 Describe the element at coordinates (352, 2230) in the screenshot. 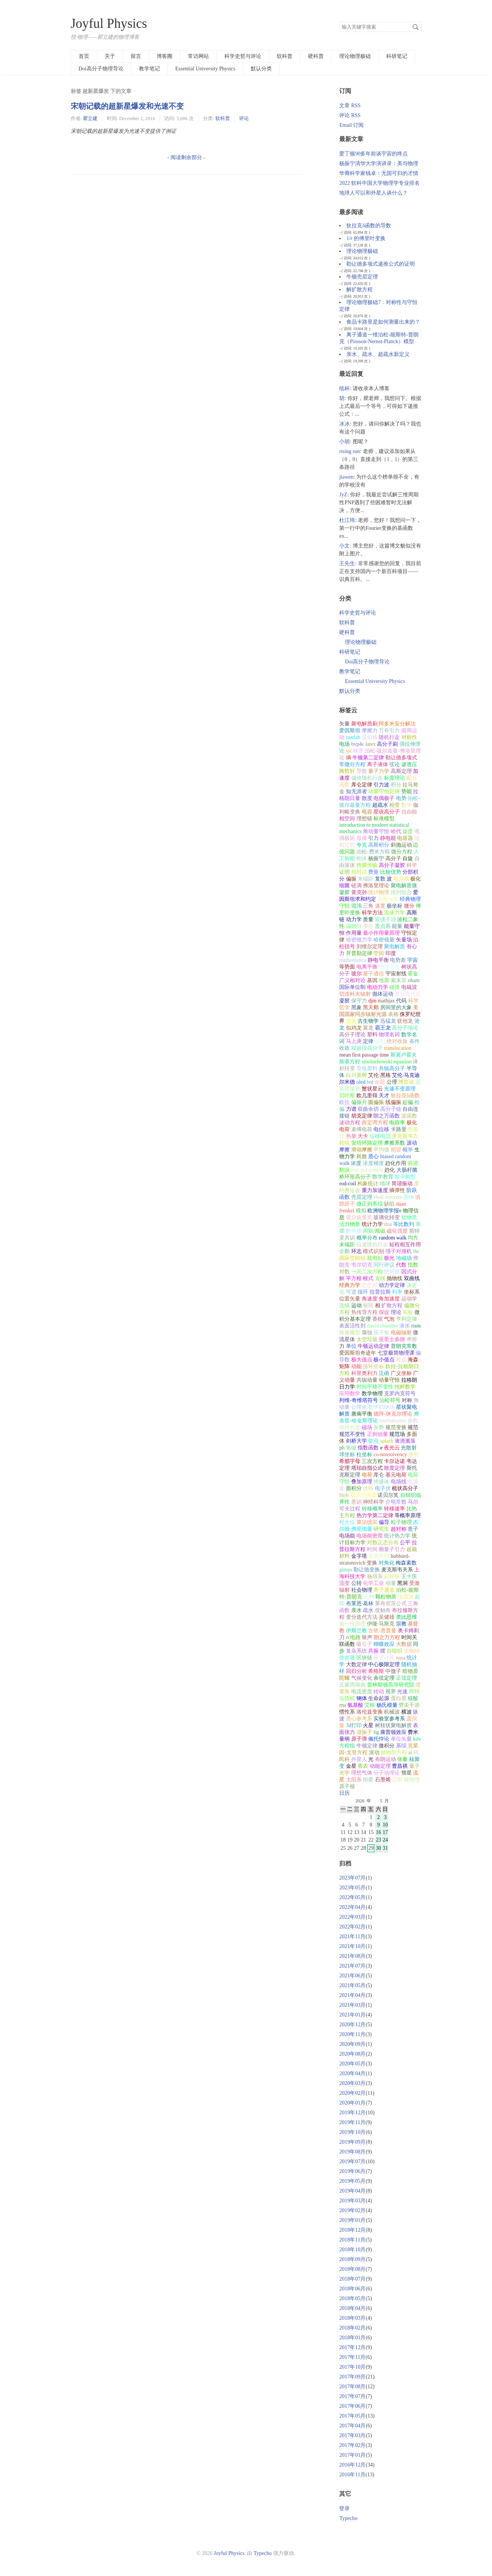

I see `2018年12月` at that location.